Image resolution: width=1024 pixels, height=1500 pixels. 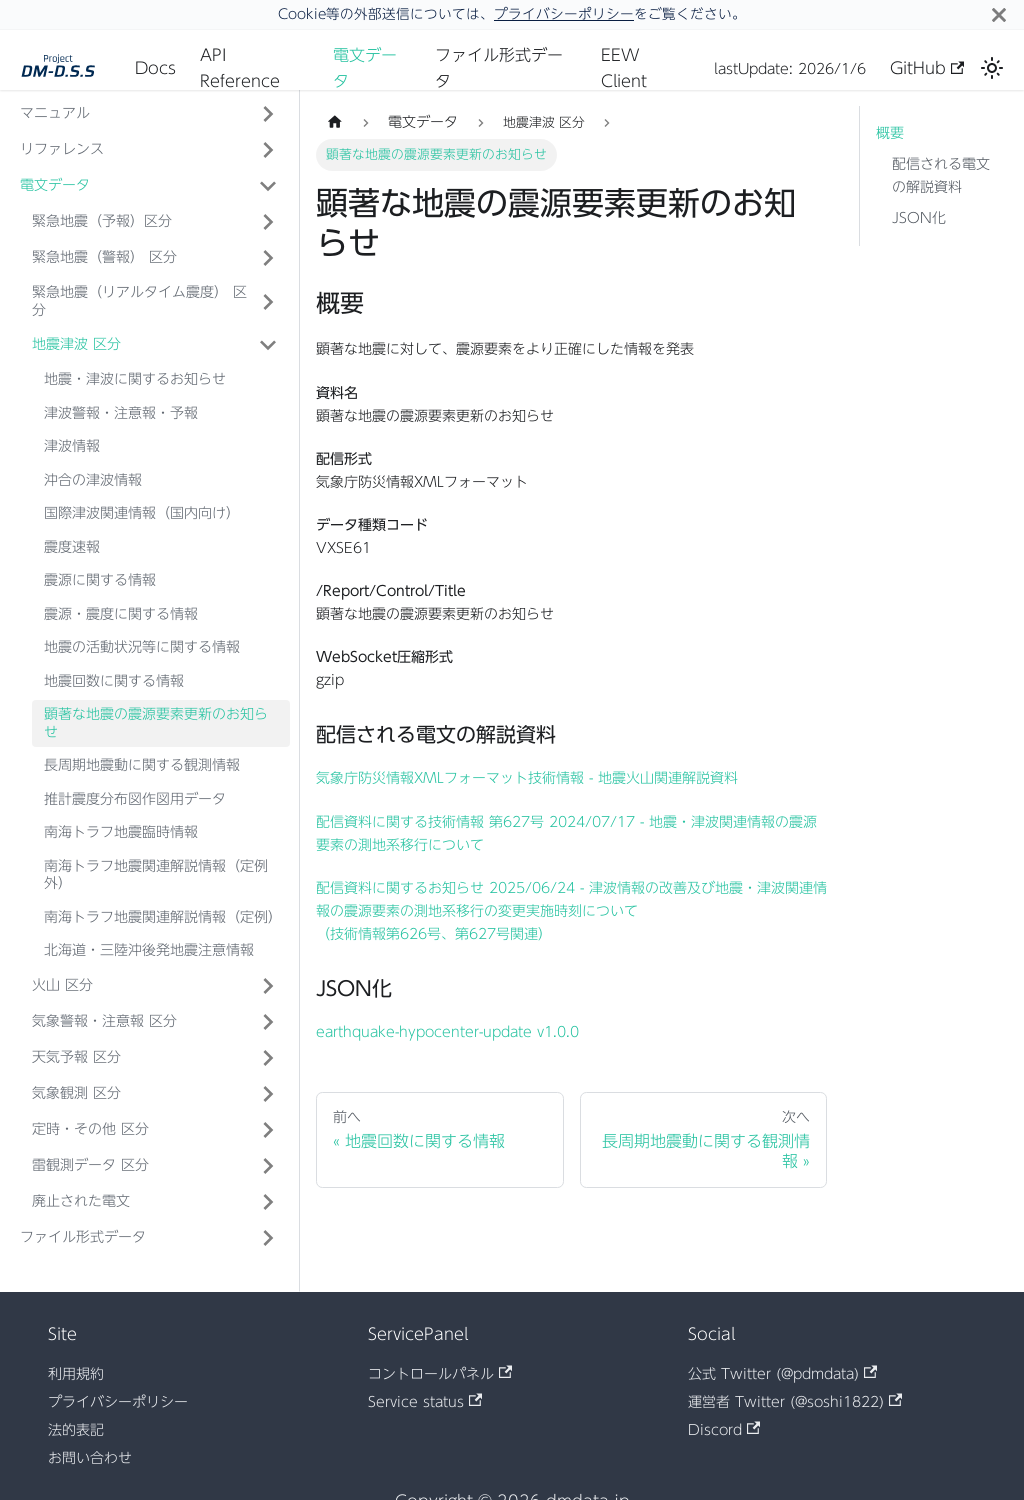 What do you see at coordinates (365, 68) in the screenshot?
I see `電文データ` at bounding box center [365, 68].